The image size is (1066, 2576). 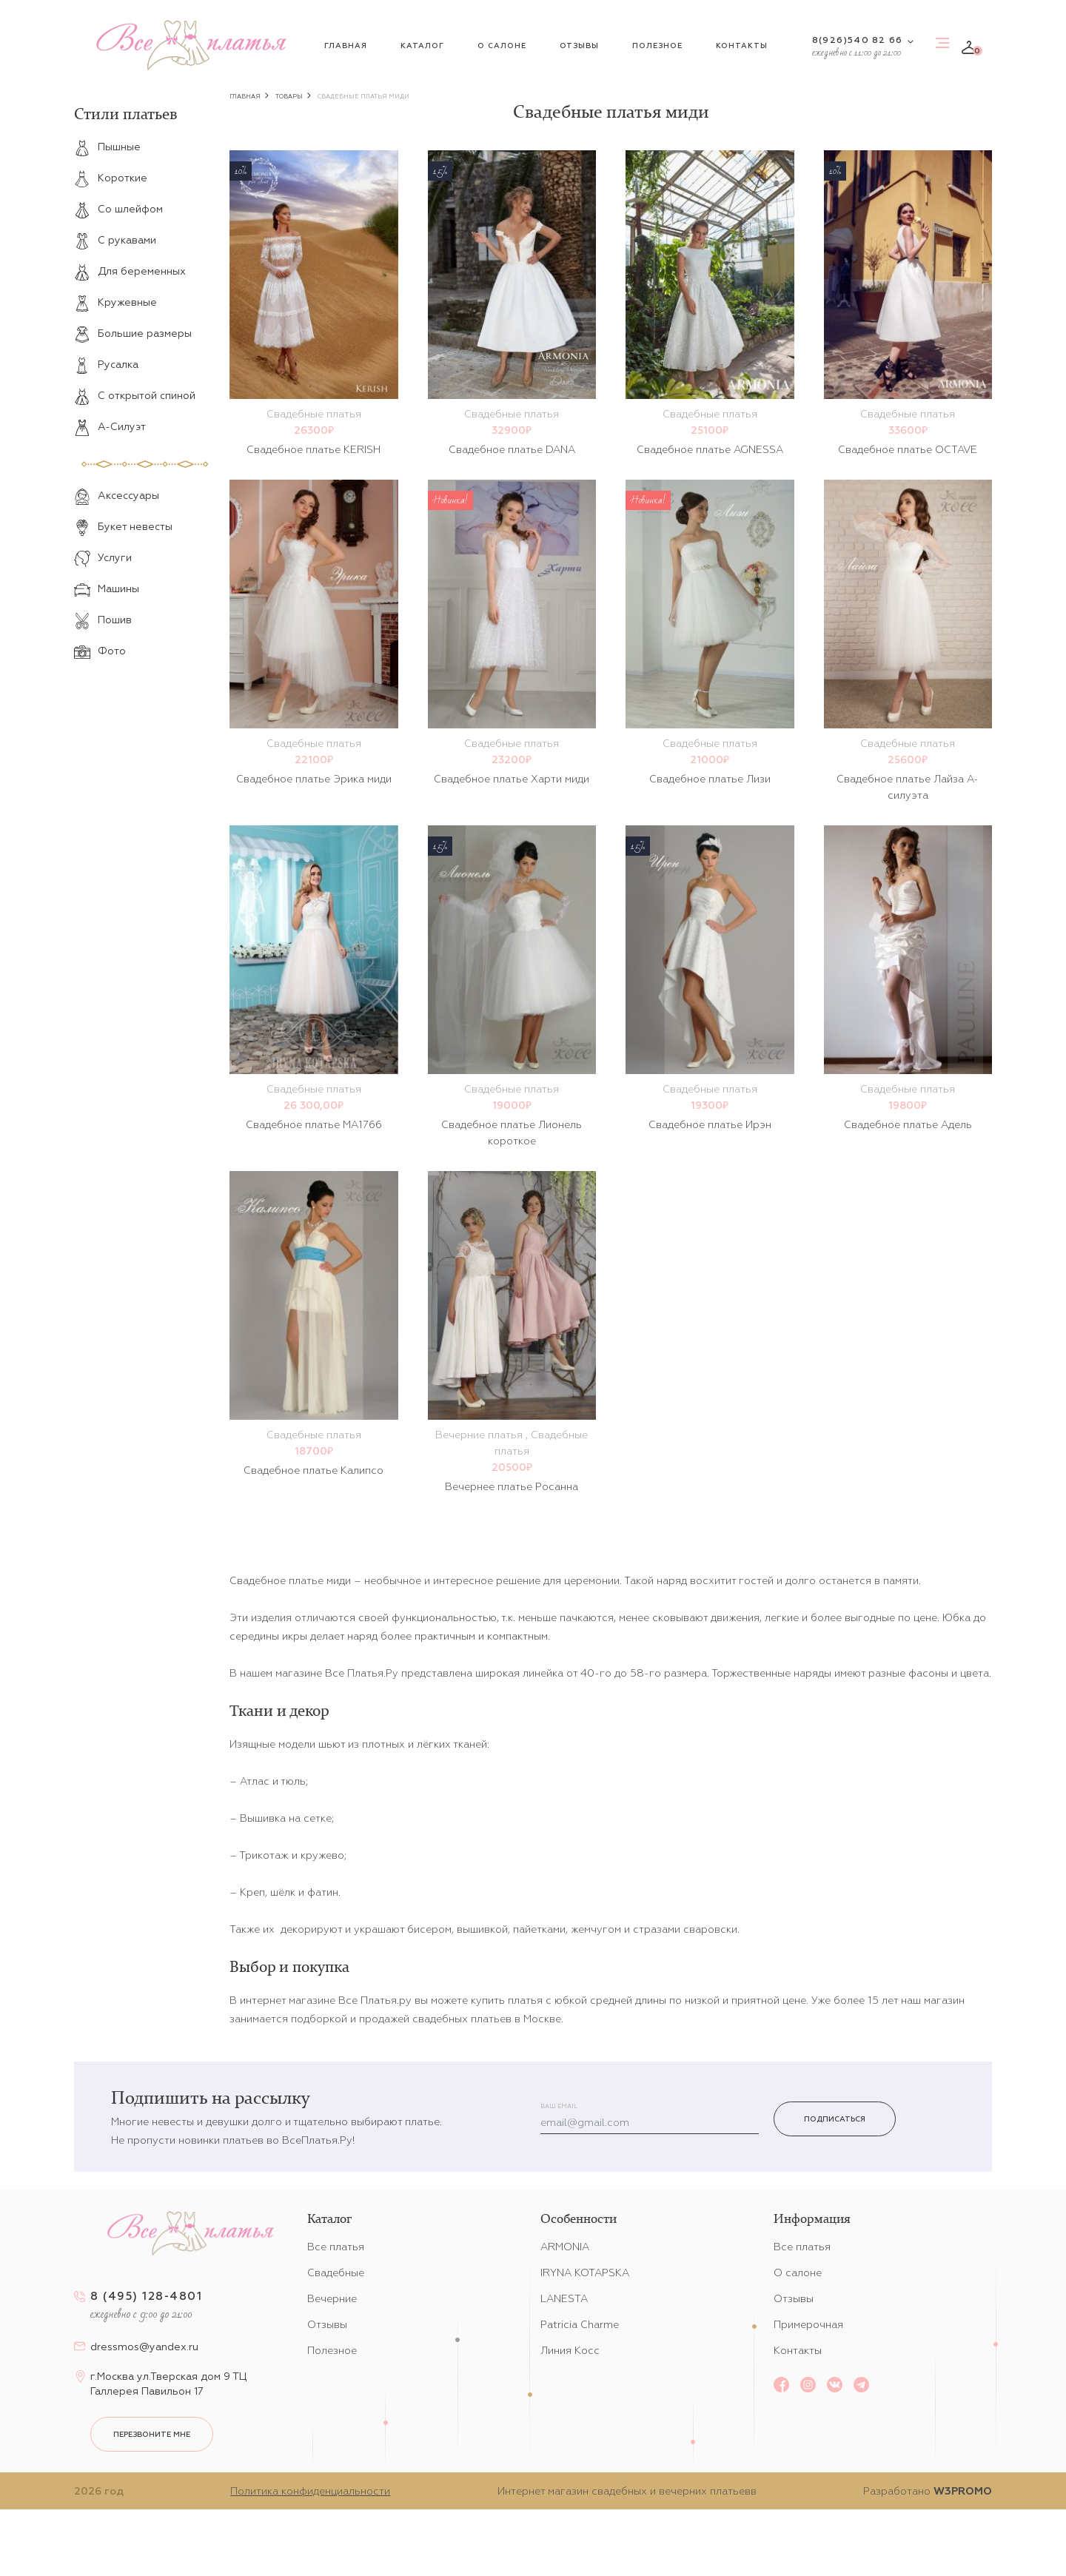 I want to click on Главная, so click(x=345, y=45).